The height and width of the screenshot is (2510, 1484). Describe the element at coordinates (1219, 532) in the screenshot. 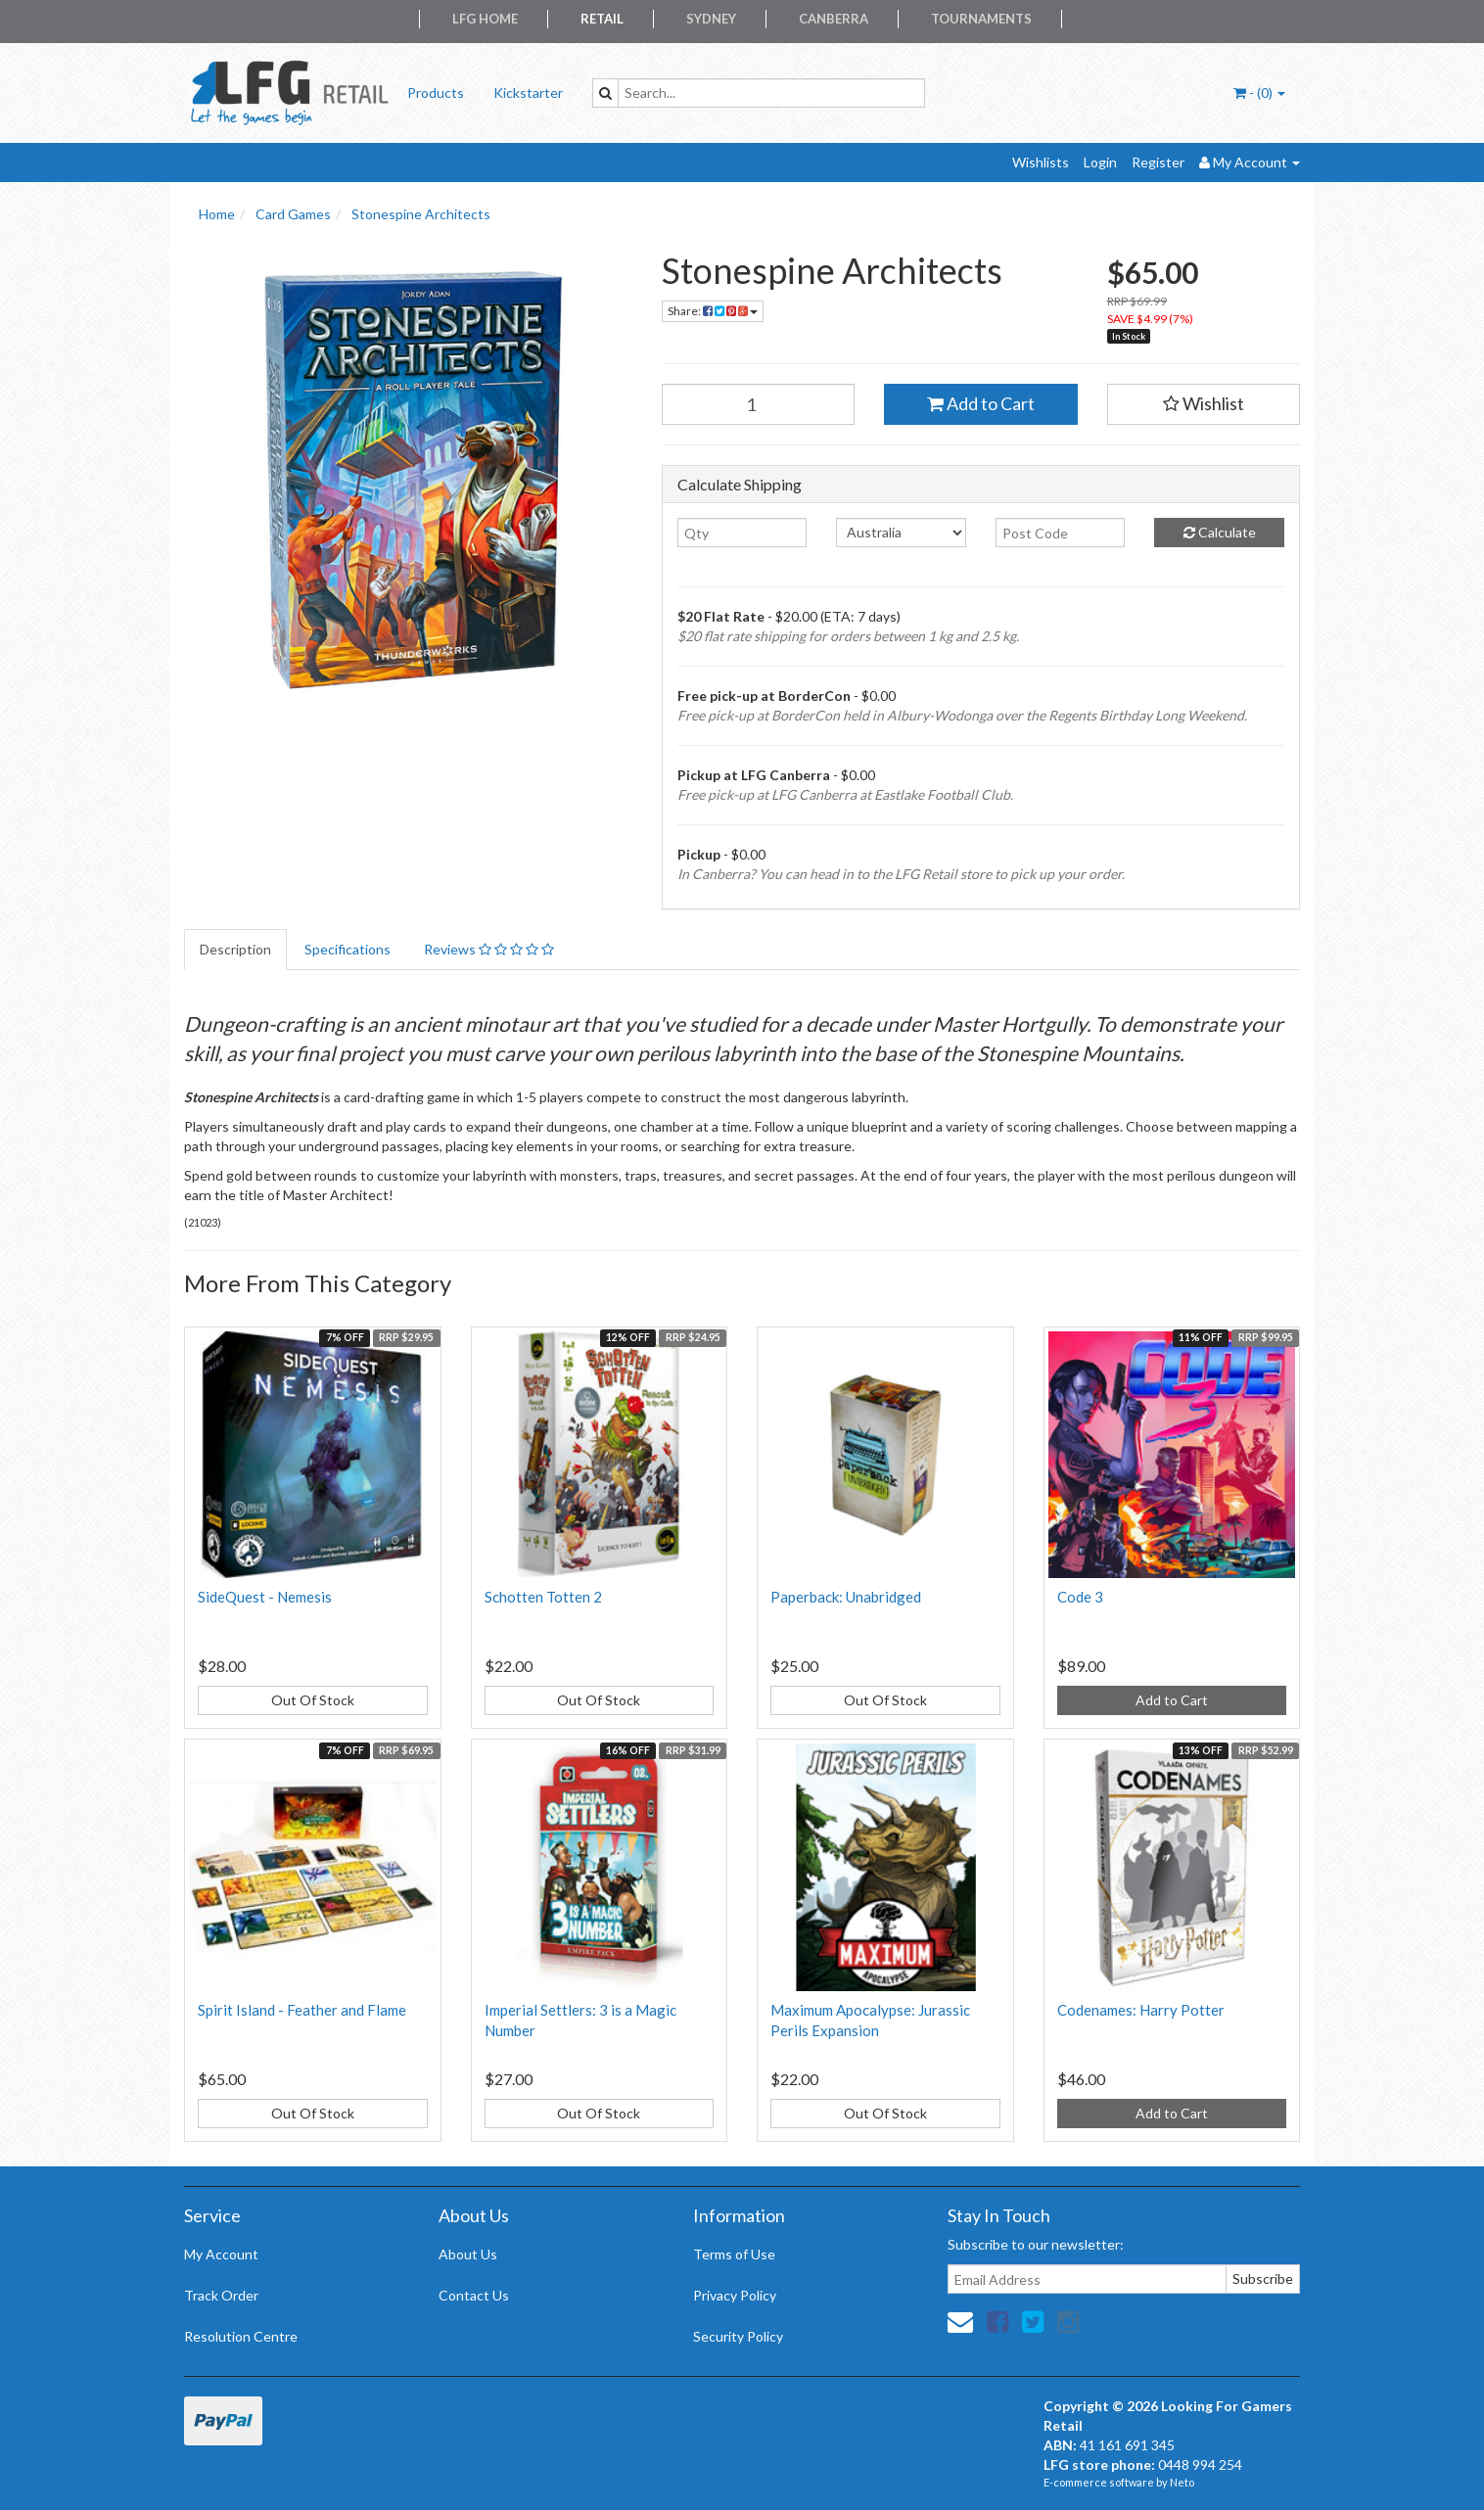

I see `Calculate` at that location.